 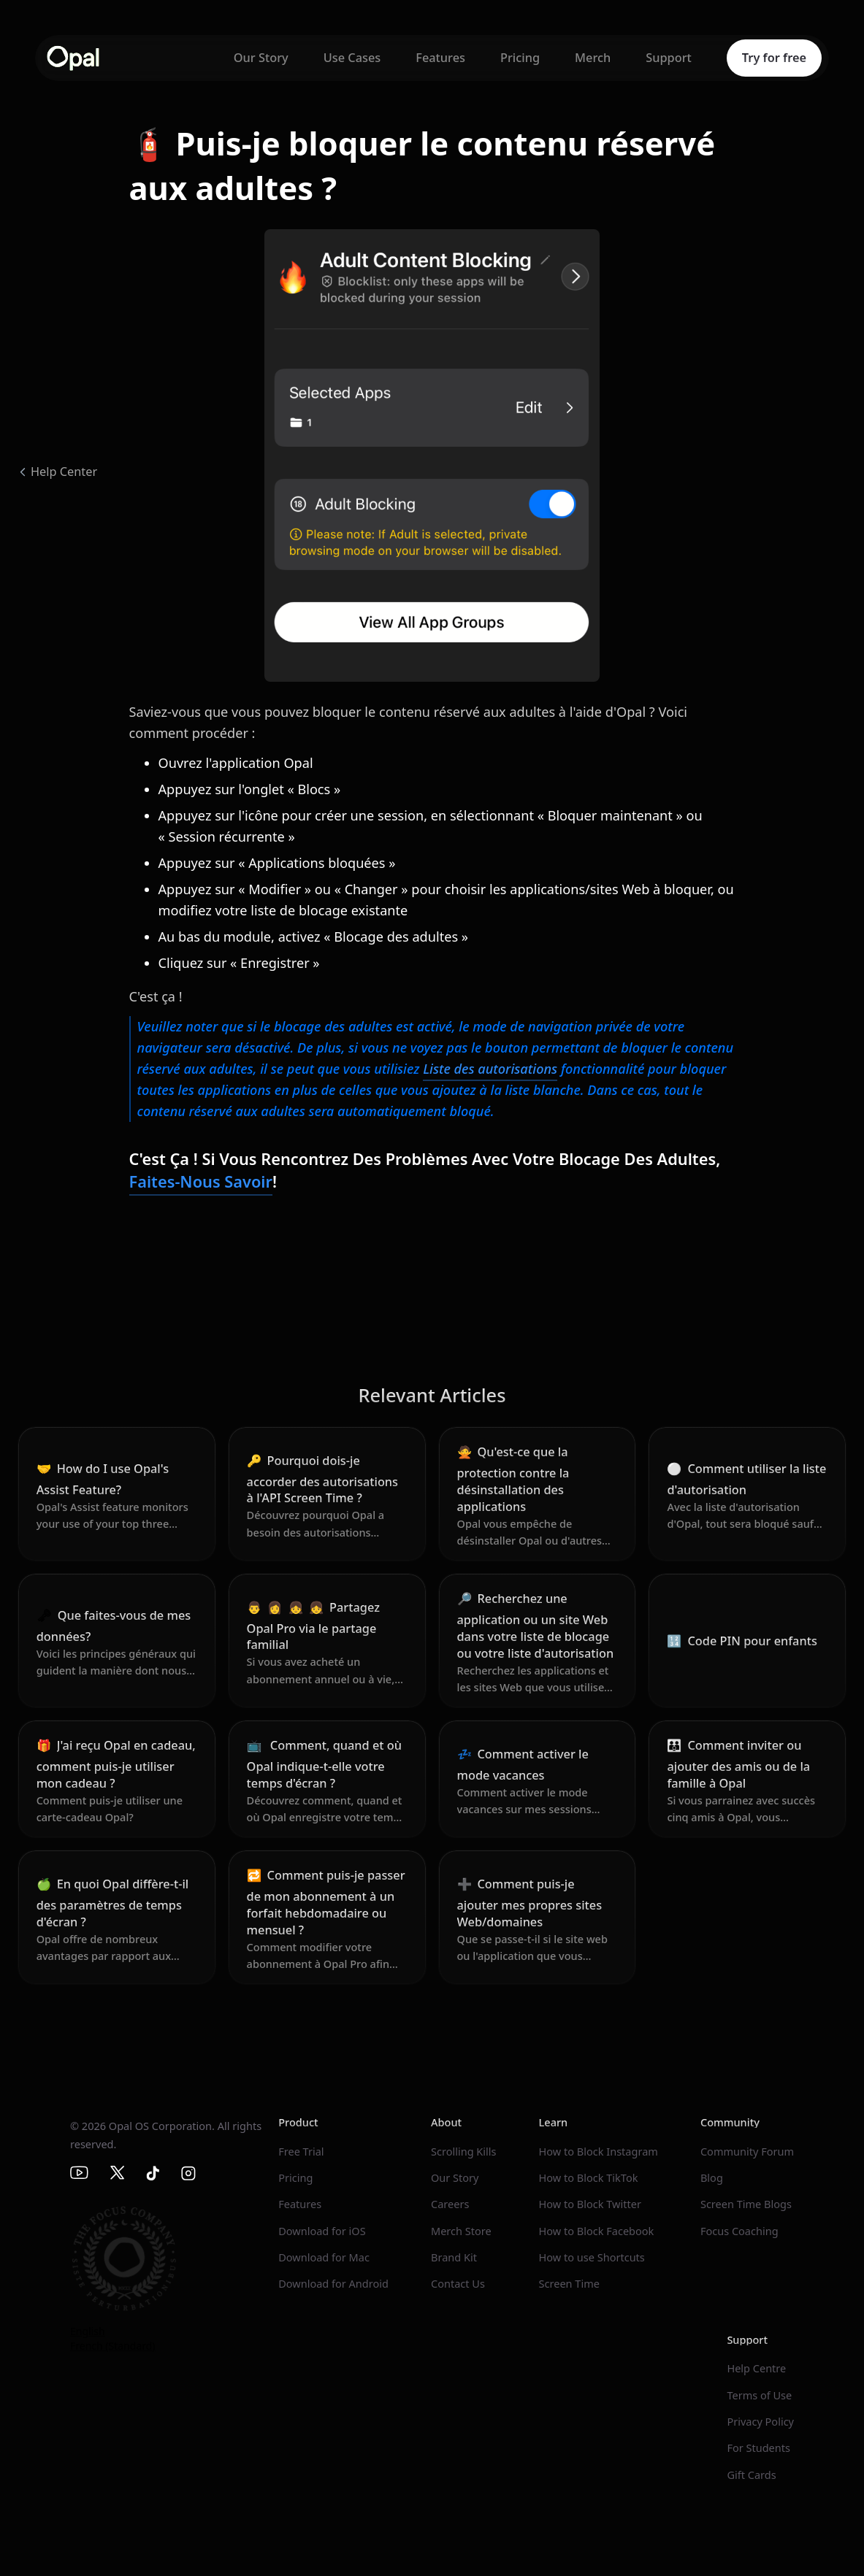 What do you see at coordinates (458, 2283) in the screenshot?
I see `Contact Us` at bounding box center [458, 2283].